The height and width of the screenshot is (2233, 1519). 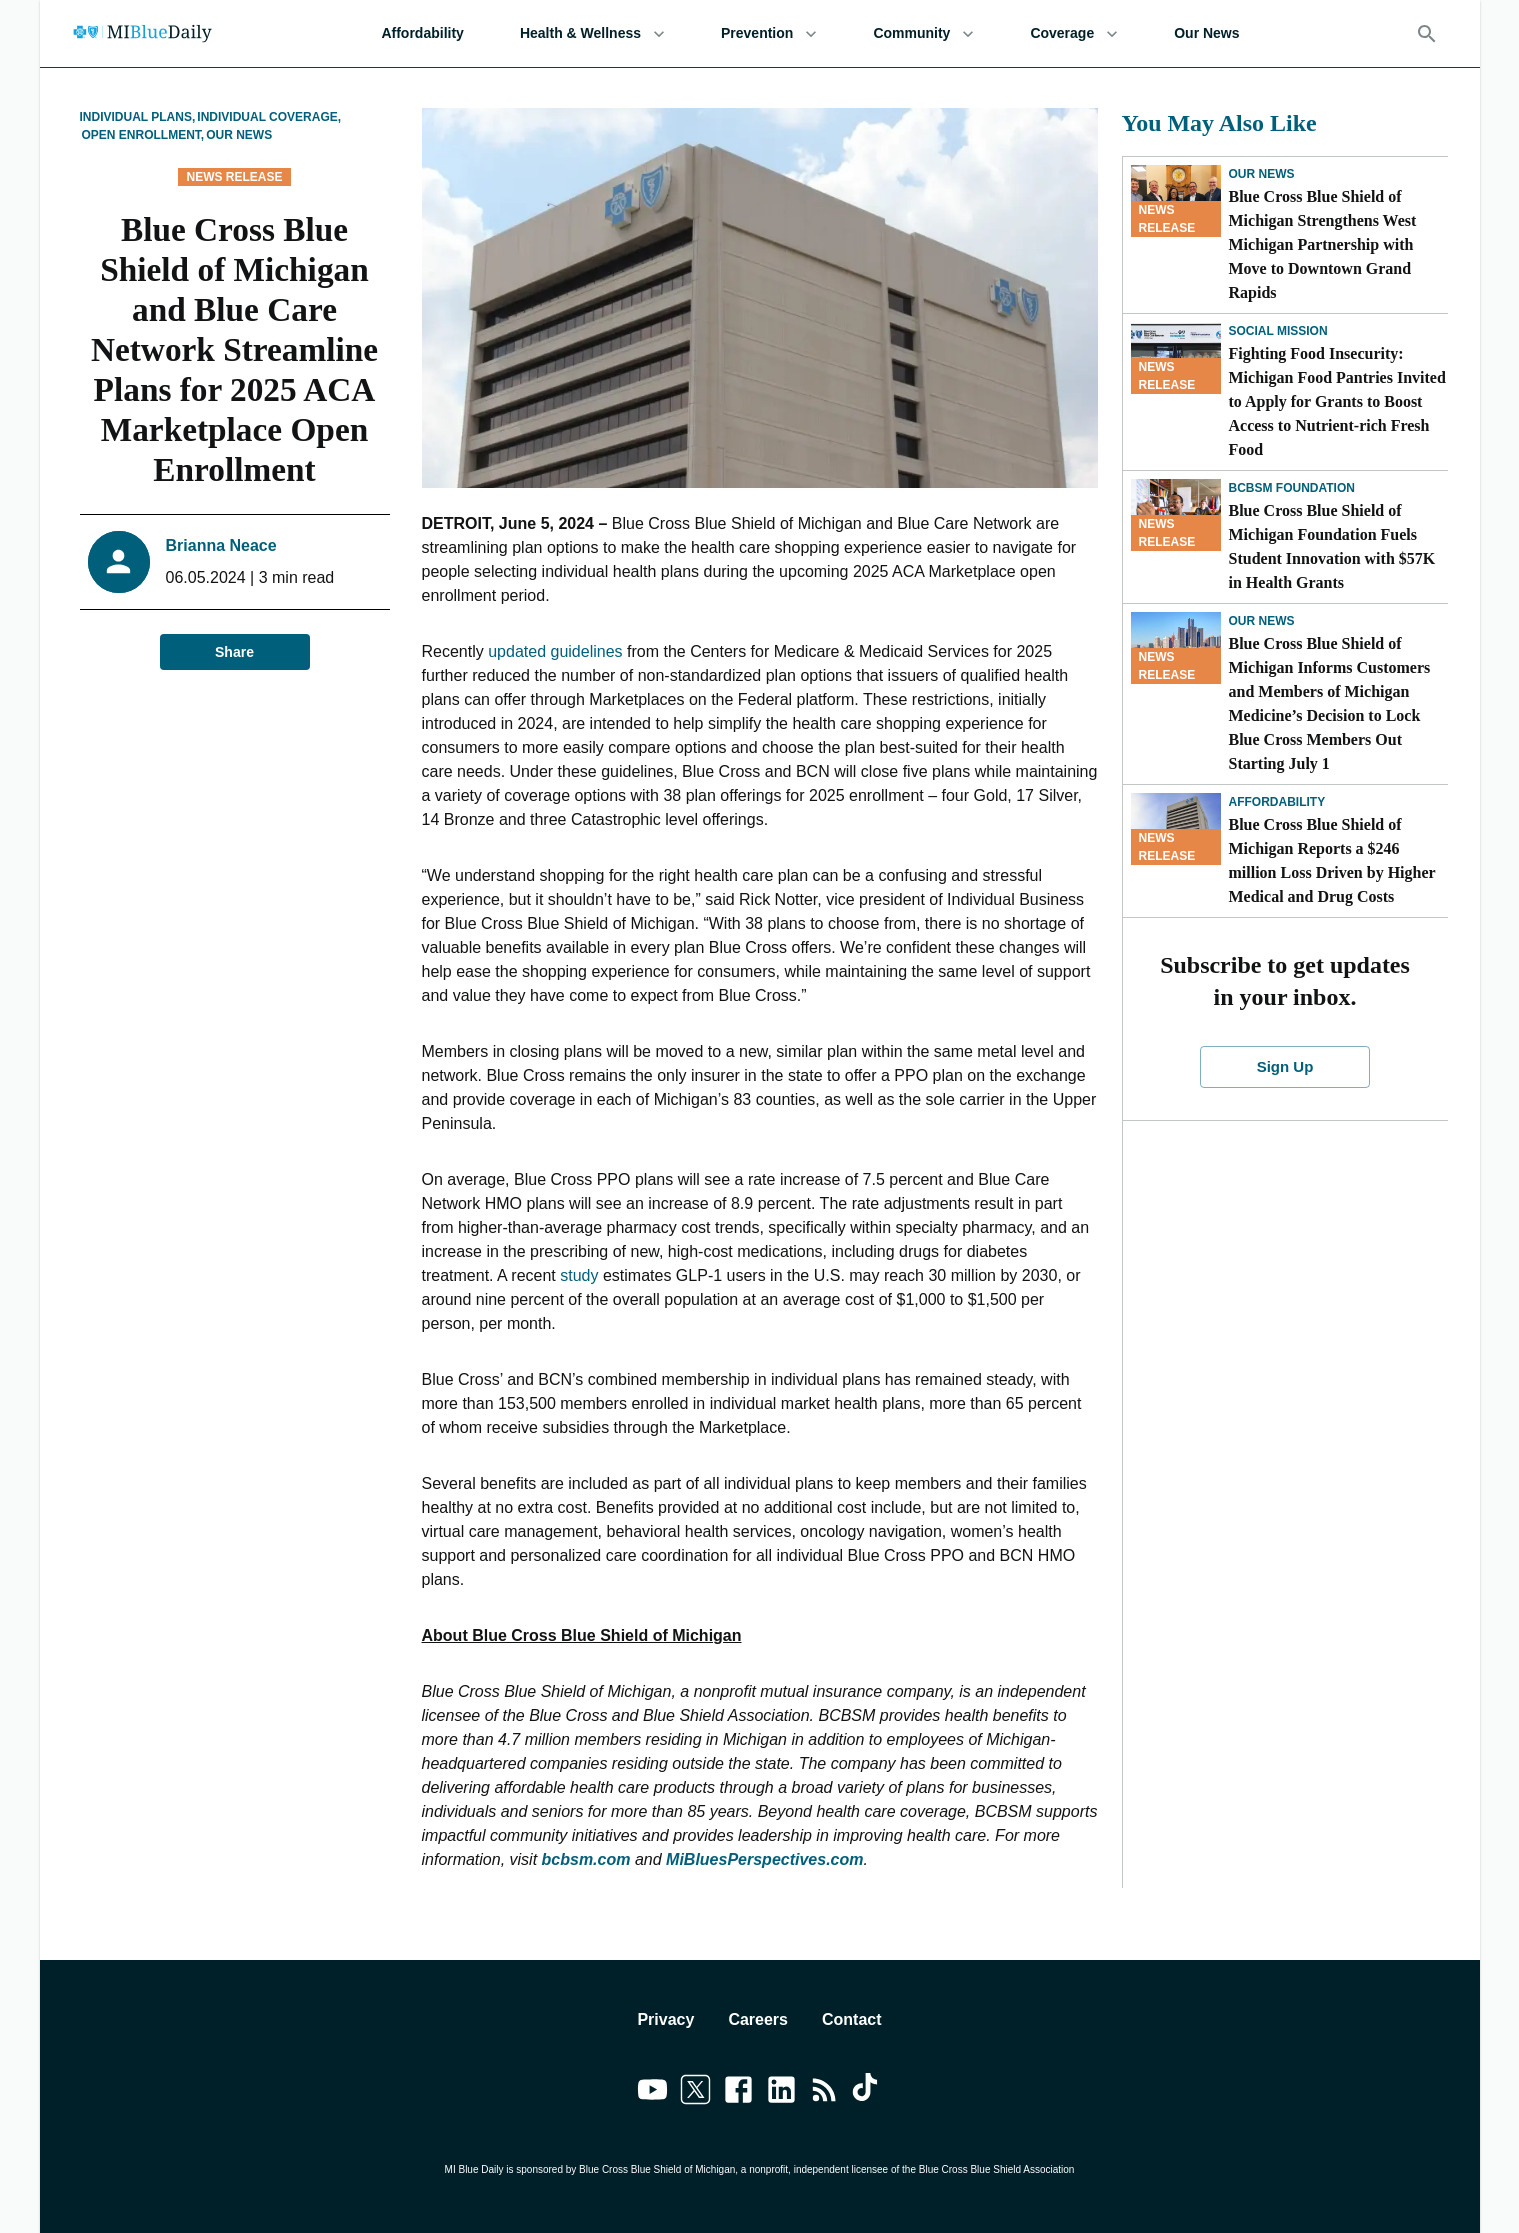 I want to click on [Link to feedburner], so click(x=824, y=2093).